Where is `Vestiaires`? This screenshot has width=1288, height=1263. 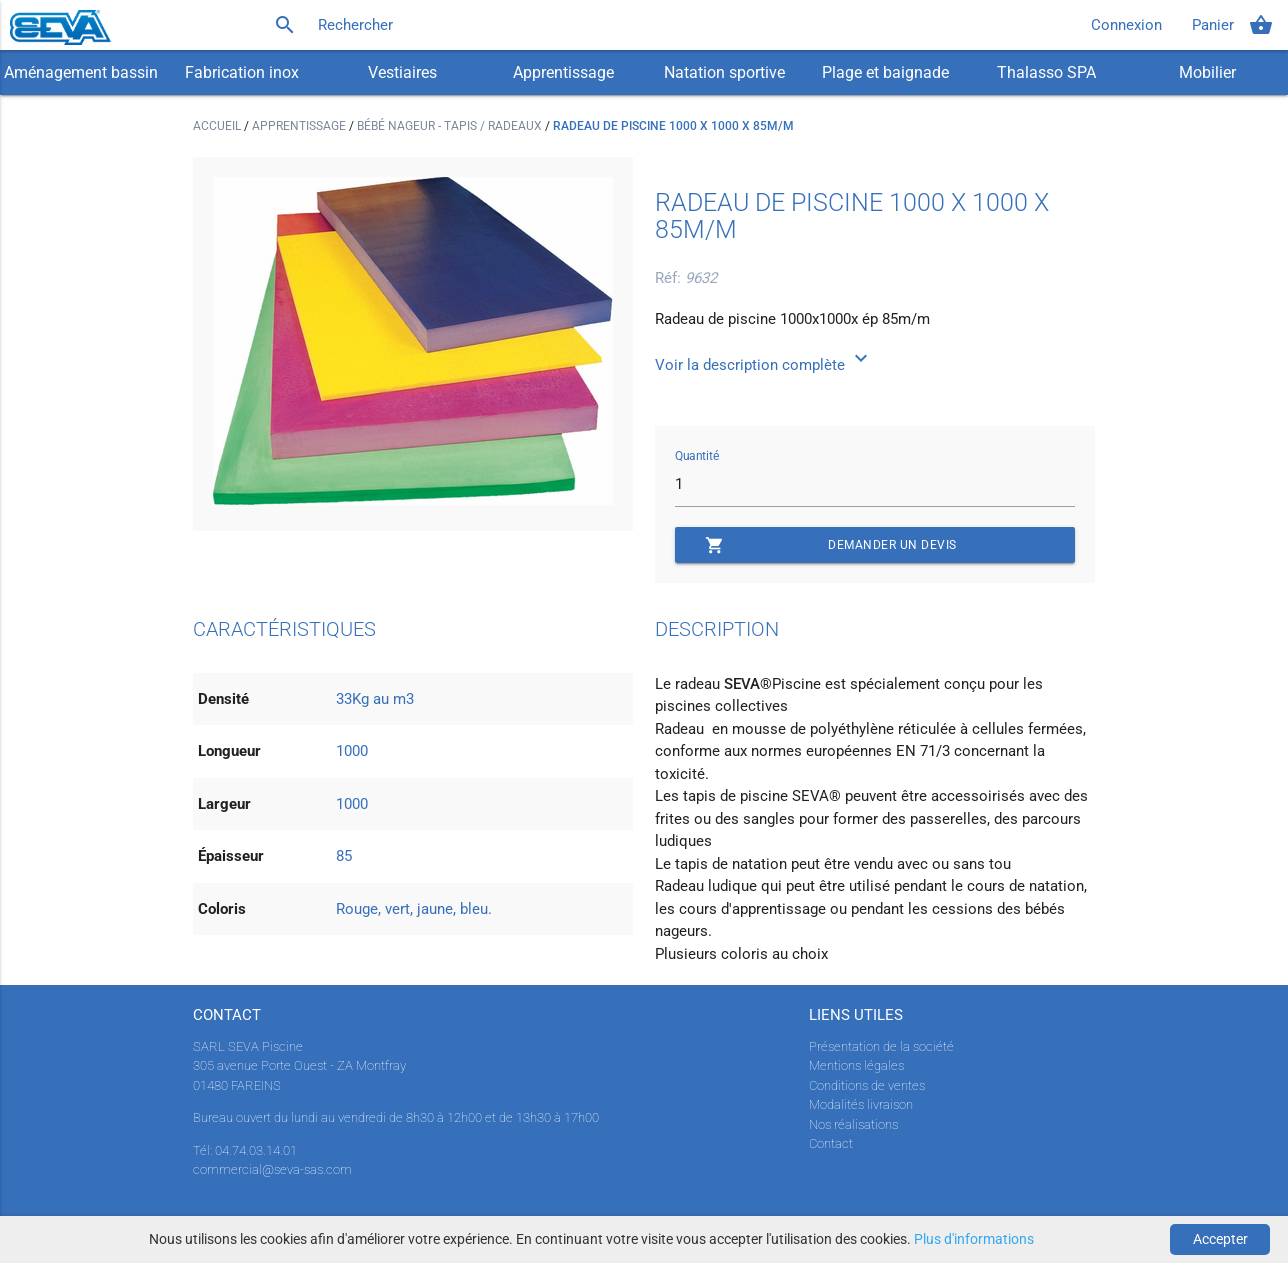 Vestiaires is located at coordinates (402, 72).